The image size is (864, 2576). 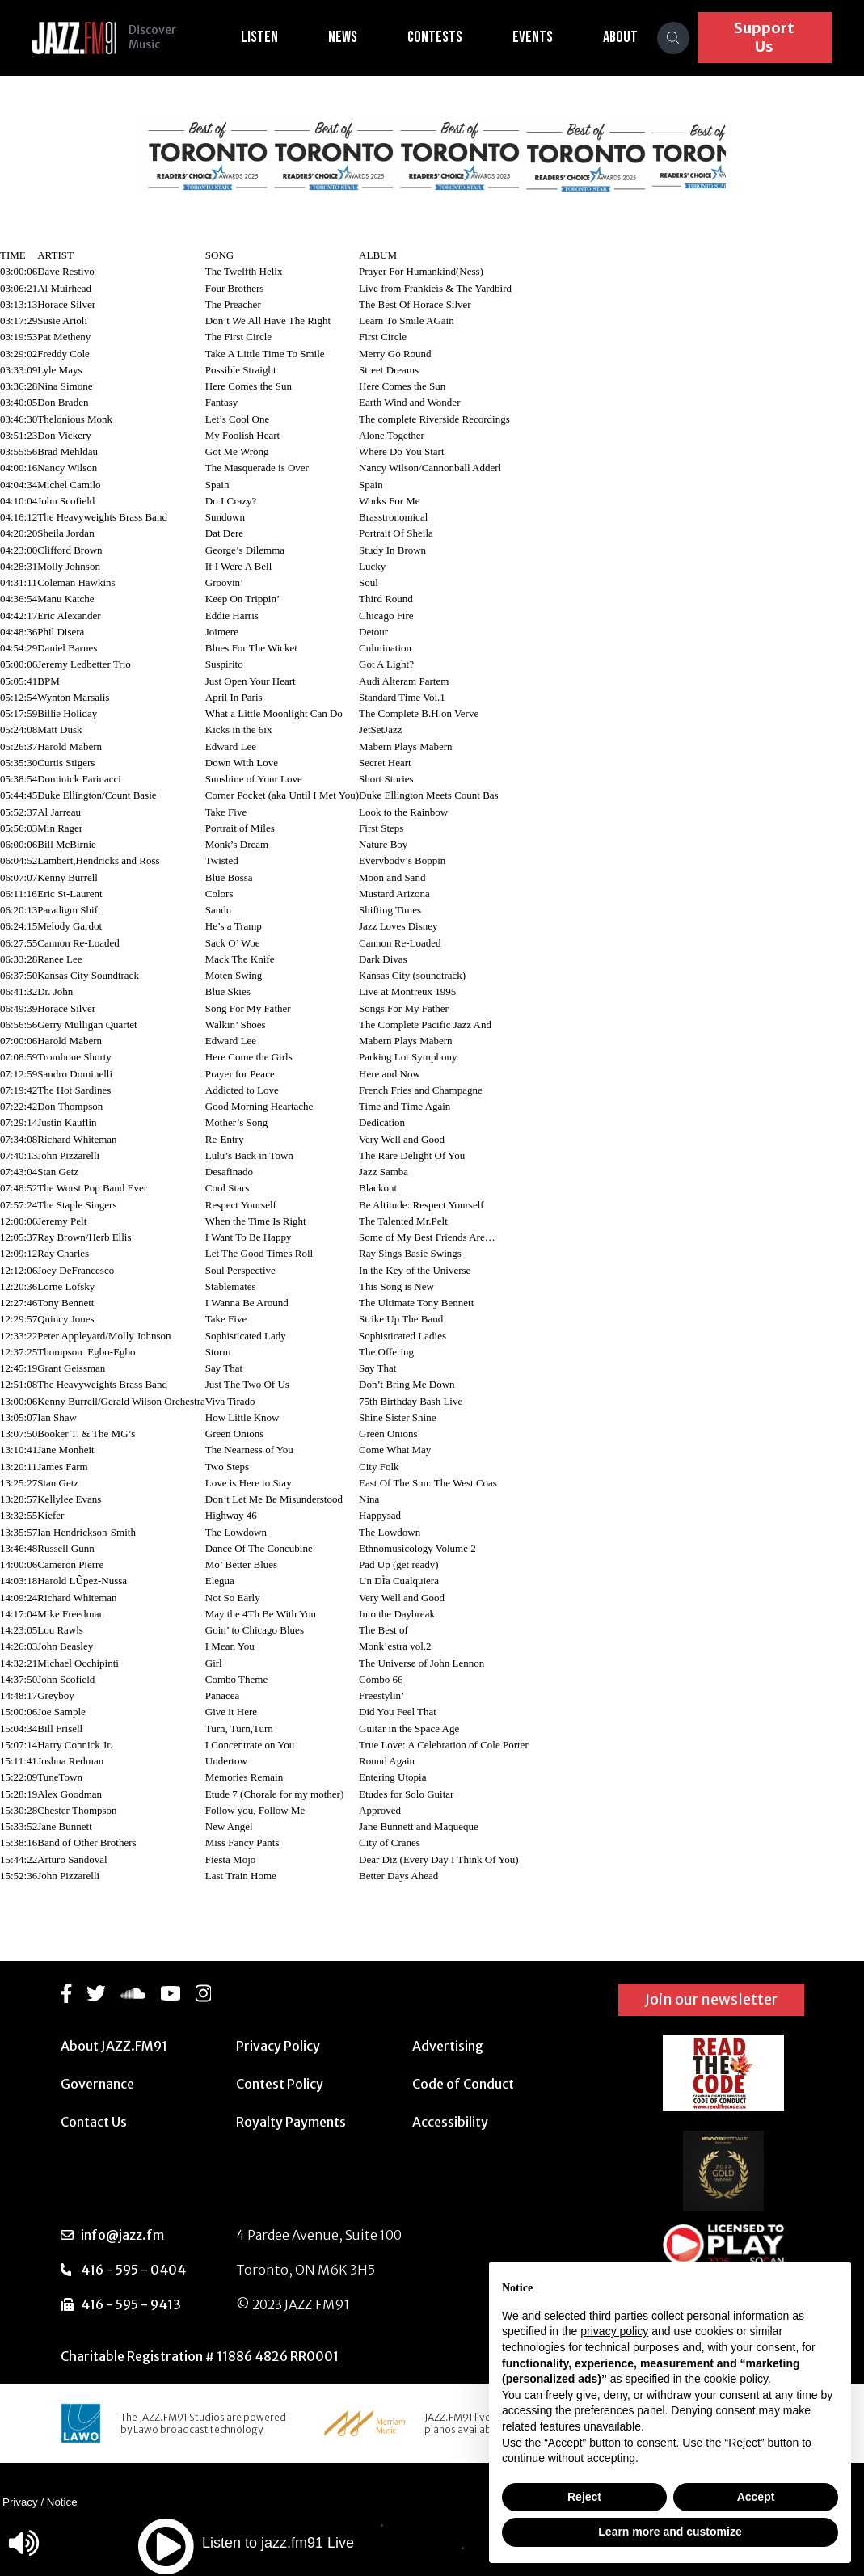 What do you see at coordinates (122, 2235) in the screenshot?
I see `info@jazz.fm` at bounding box center [122, 2235].